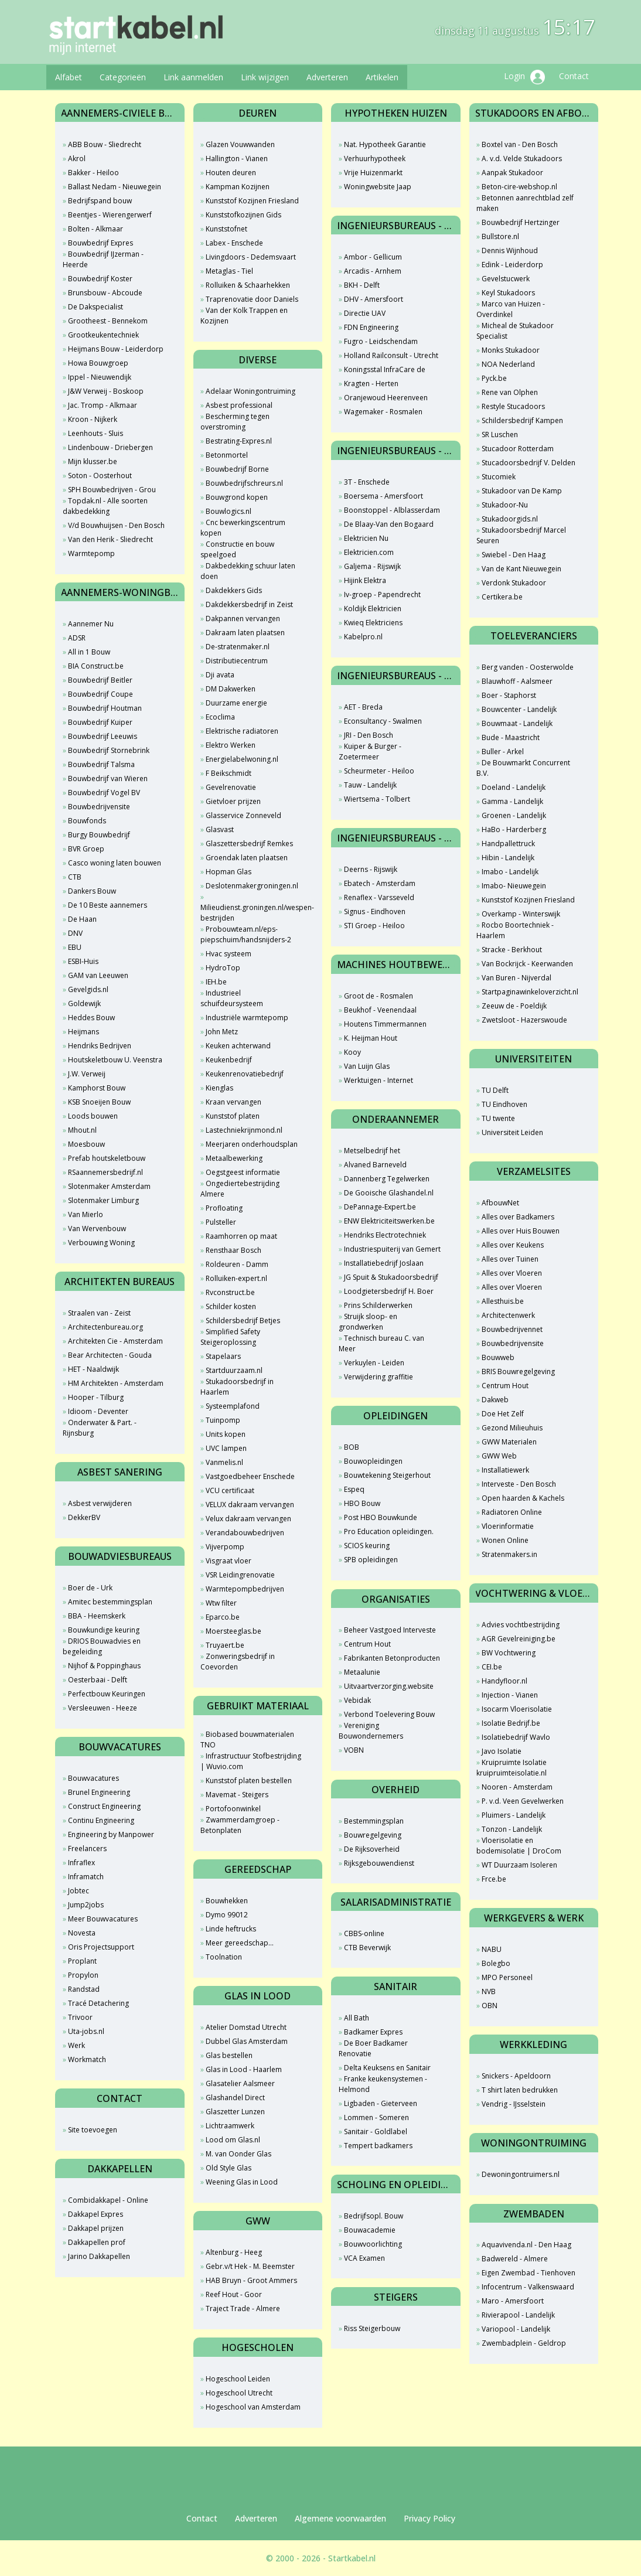  I want to click on Verhuurhypotheek, so click(374, 158).